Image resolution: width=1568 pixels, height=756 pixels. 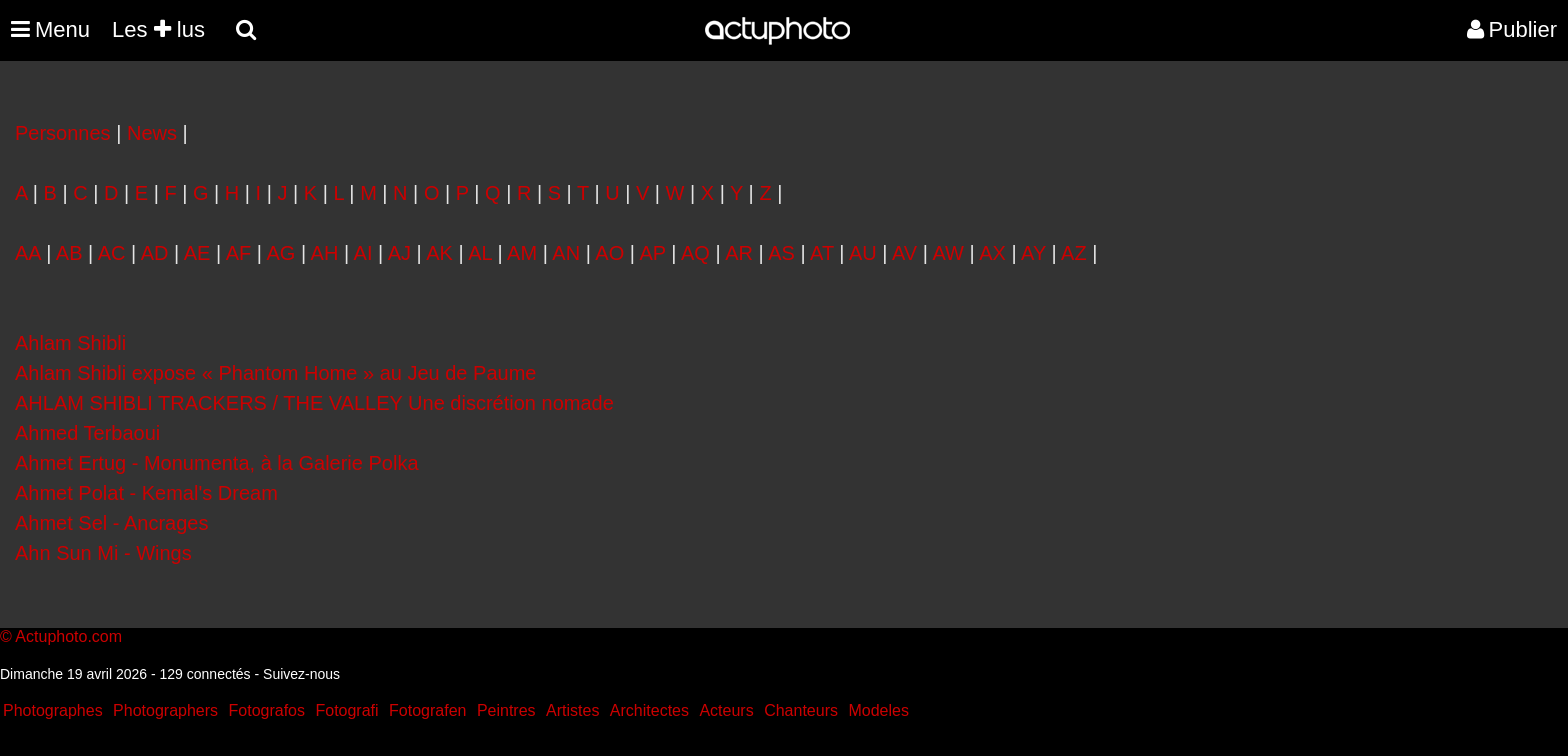 I want to click on AA, so click(x=28, y=253).